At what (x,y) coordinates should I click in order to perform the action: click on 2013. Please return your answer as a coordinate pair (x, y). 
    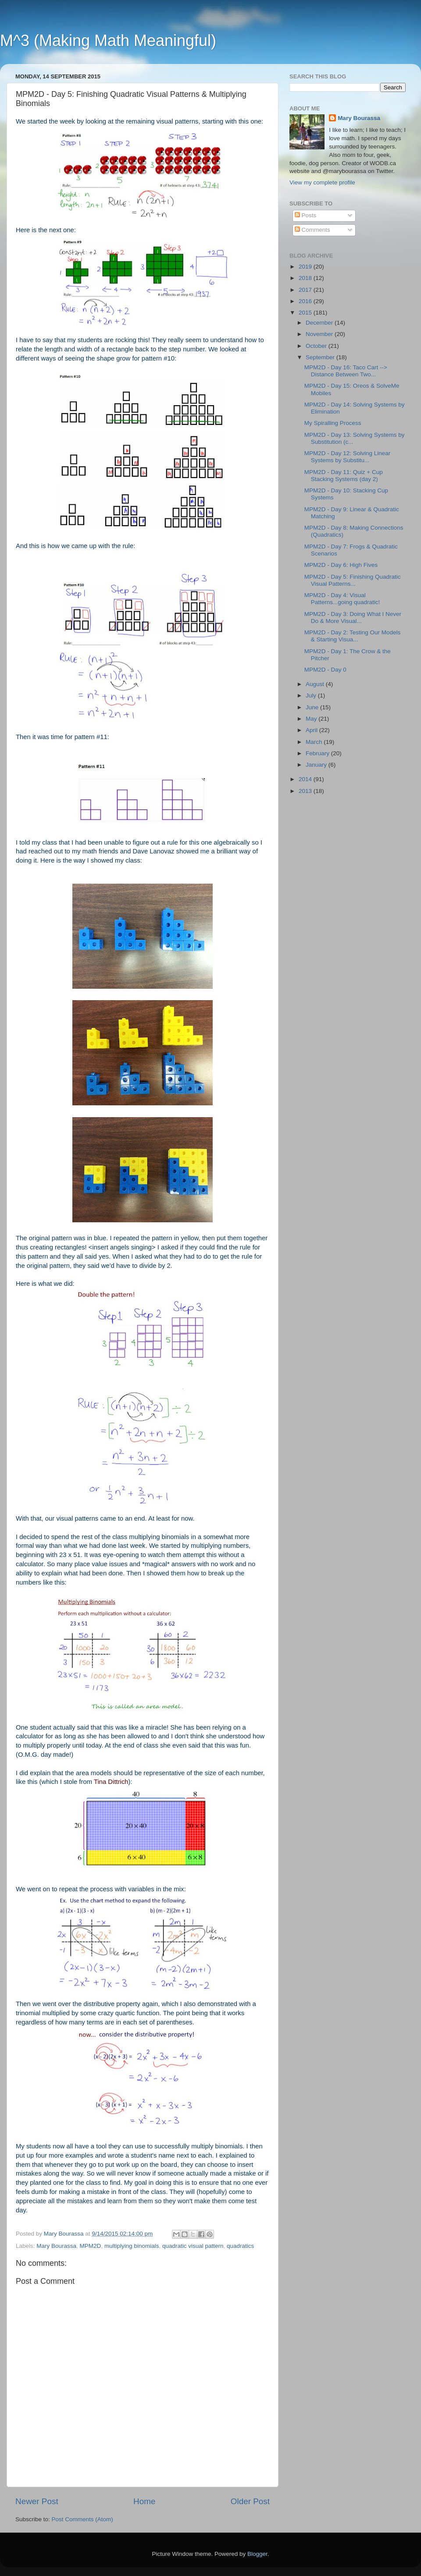
    Looking at the image, I should click on (306, 791).